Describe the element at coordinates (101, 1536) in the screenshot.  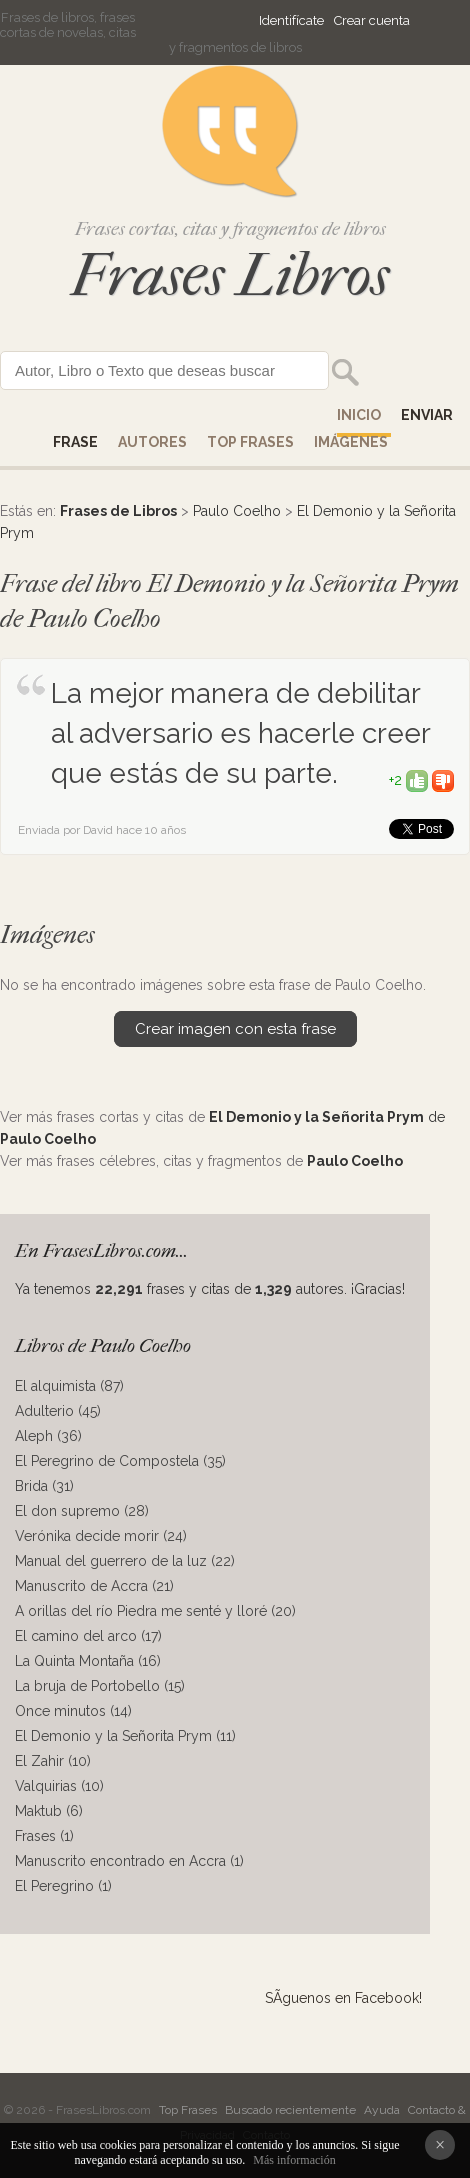
I see `Verónika decide morir (24)` at that location.